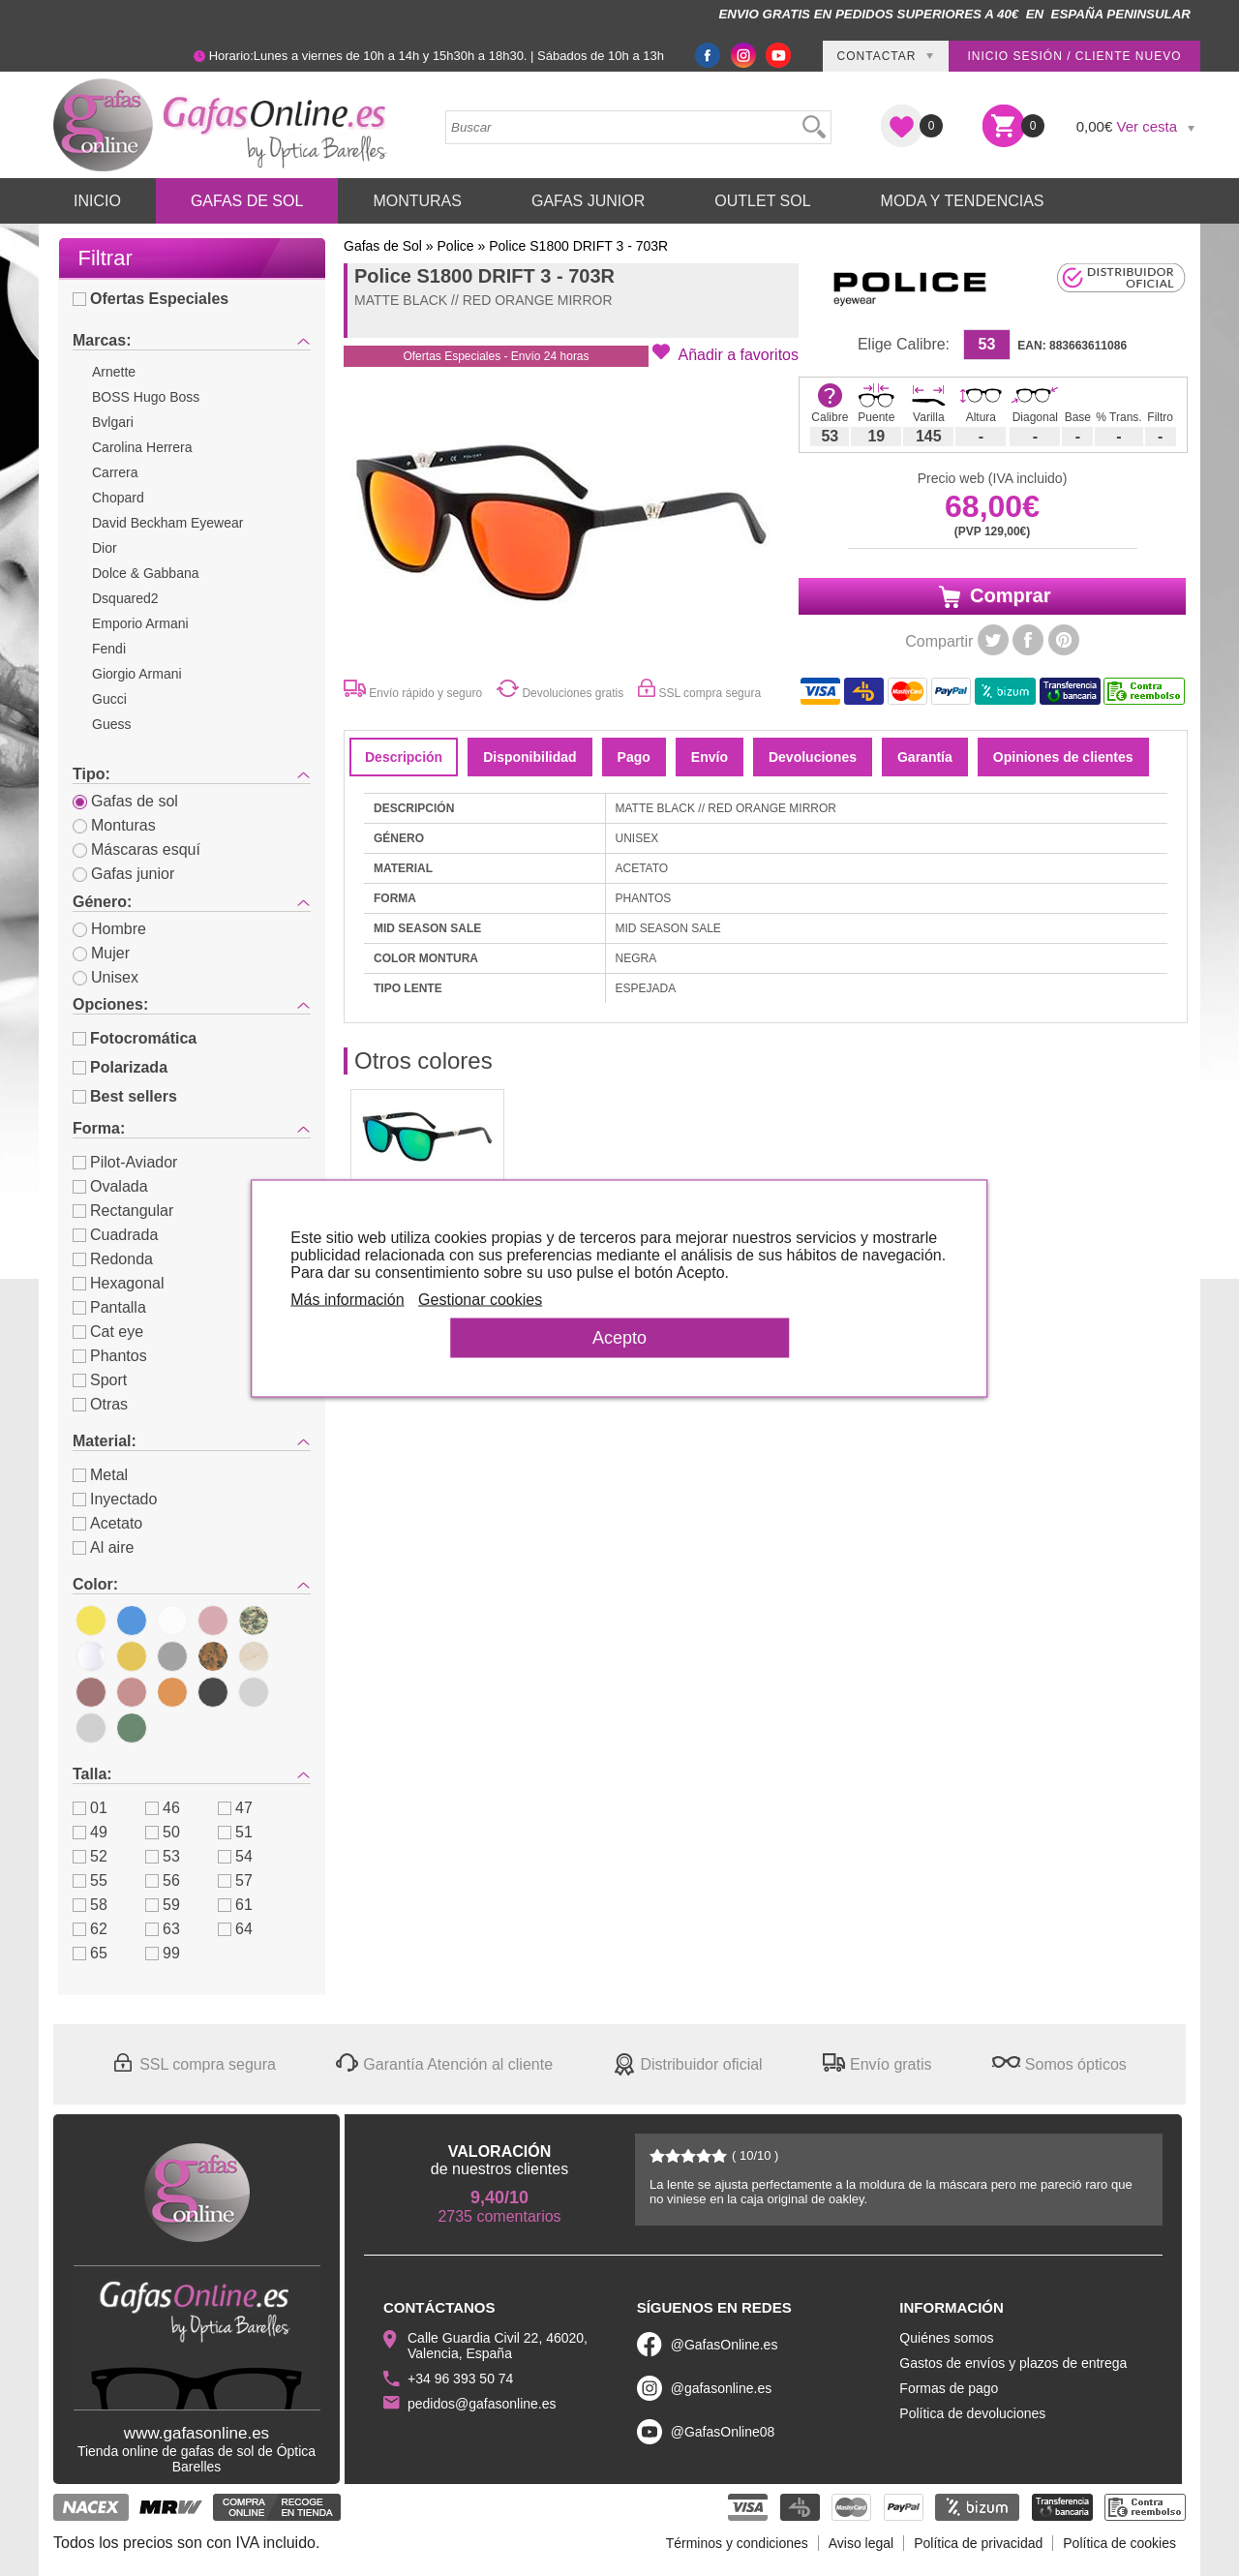  I want to click on Política de privacidad, so click(978, 2543).